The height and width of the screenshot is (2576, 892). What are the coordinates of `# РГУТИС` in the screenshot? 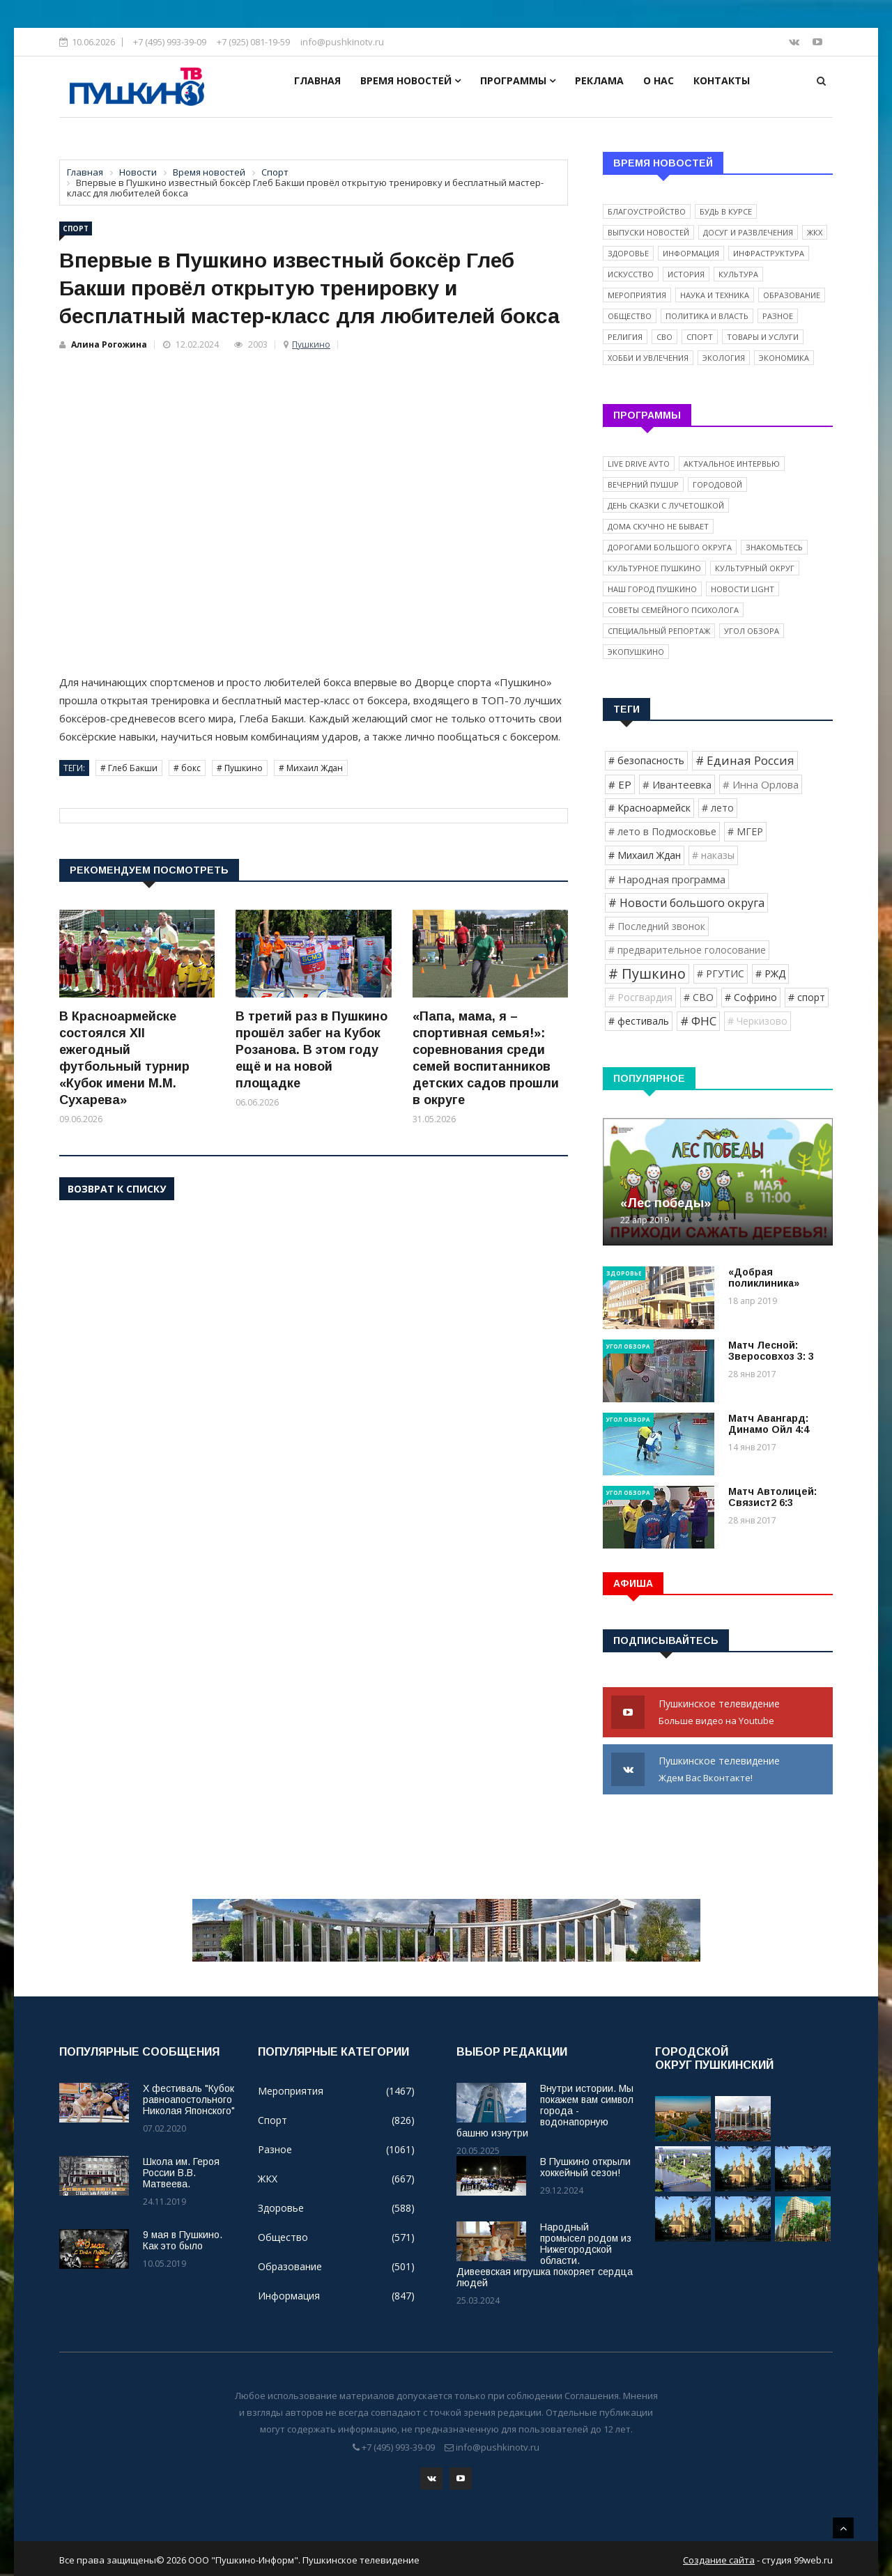 It's located at (720, 973).